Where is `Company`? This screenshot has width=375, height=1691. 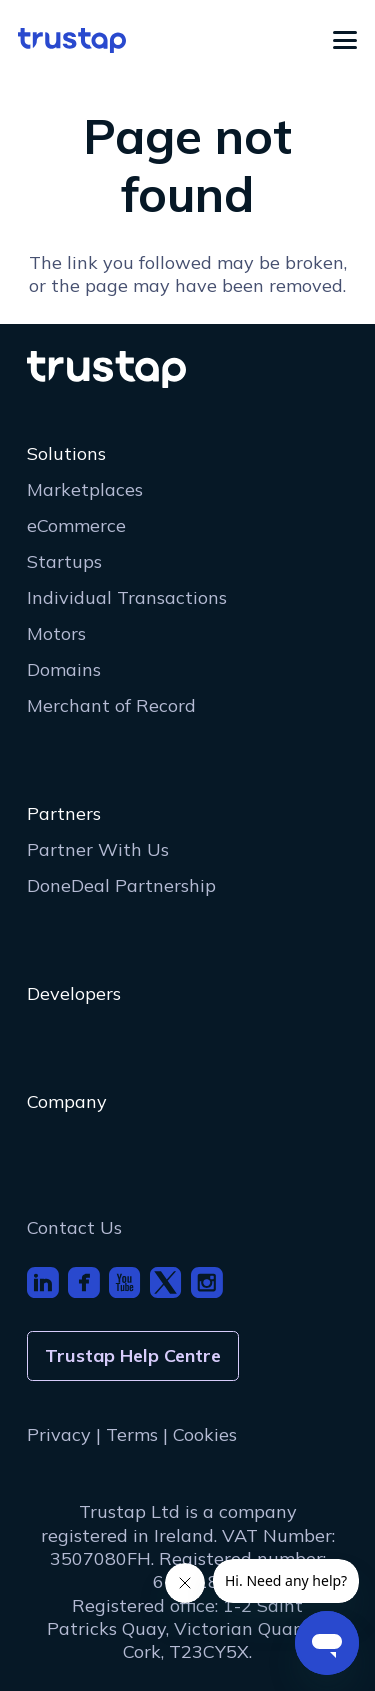
Company is located at coordinates (67, 1101).